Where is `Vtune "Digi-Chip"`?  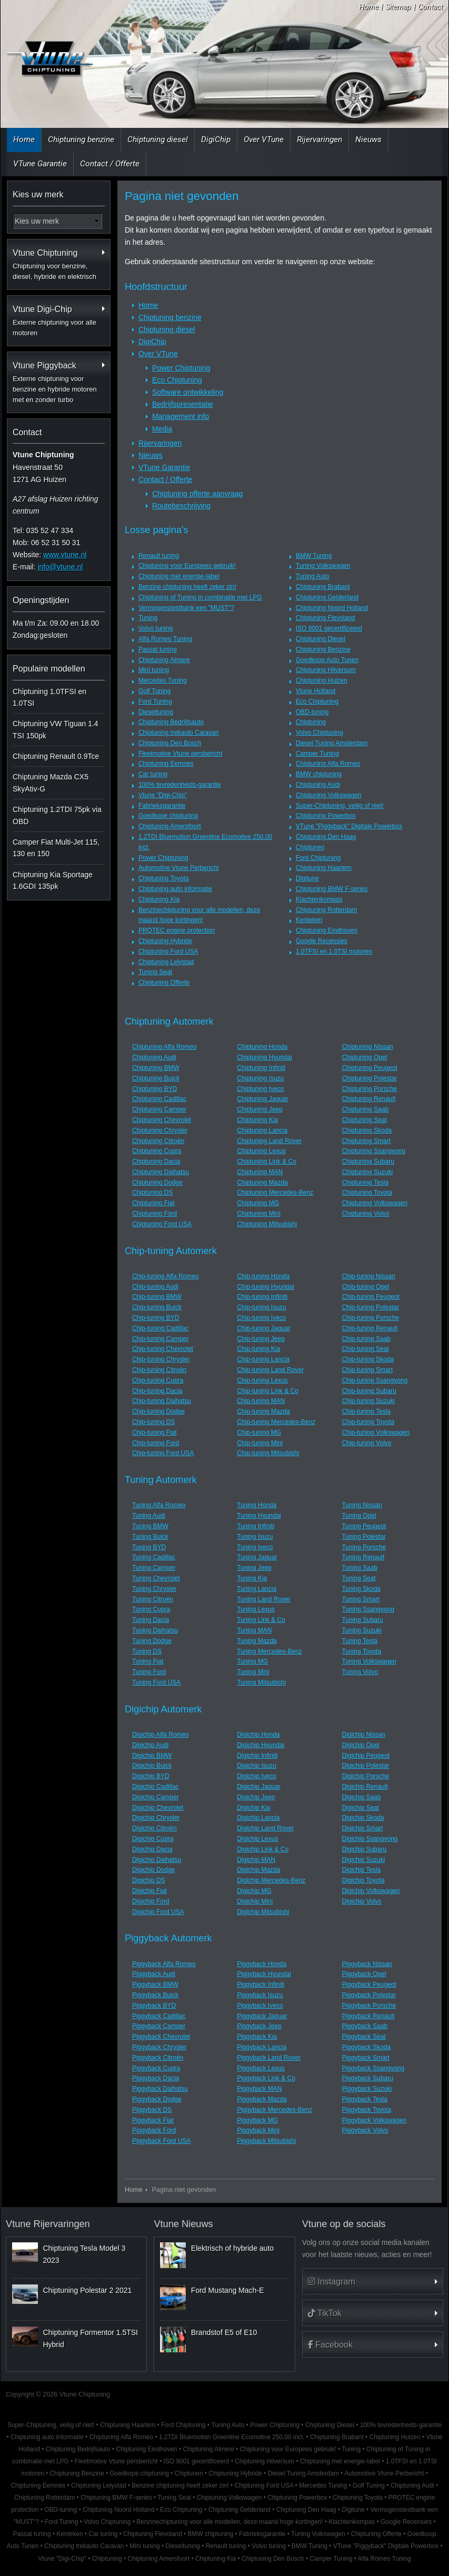
Vtune "Digi-Chip" is located at coordinates (162, 795).